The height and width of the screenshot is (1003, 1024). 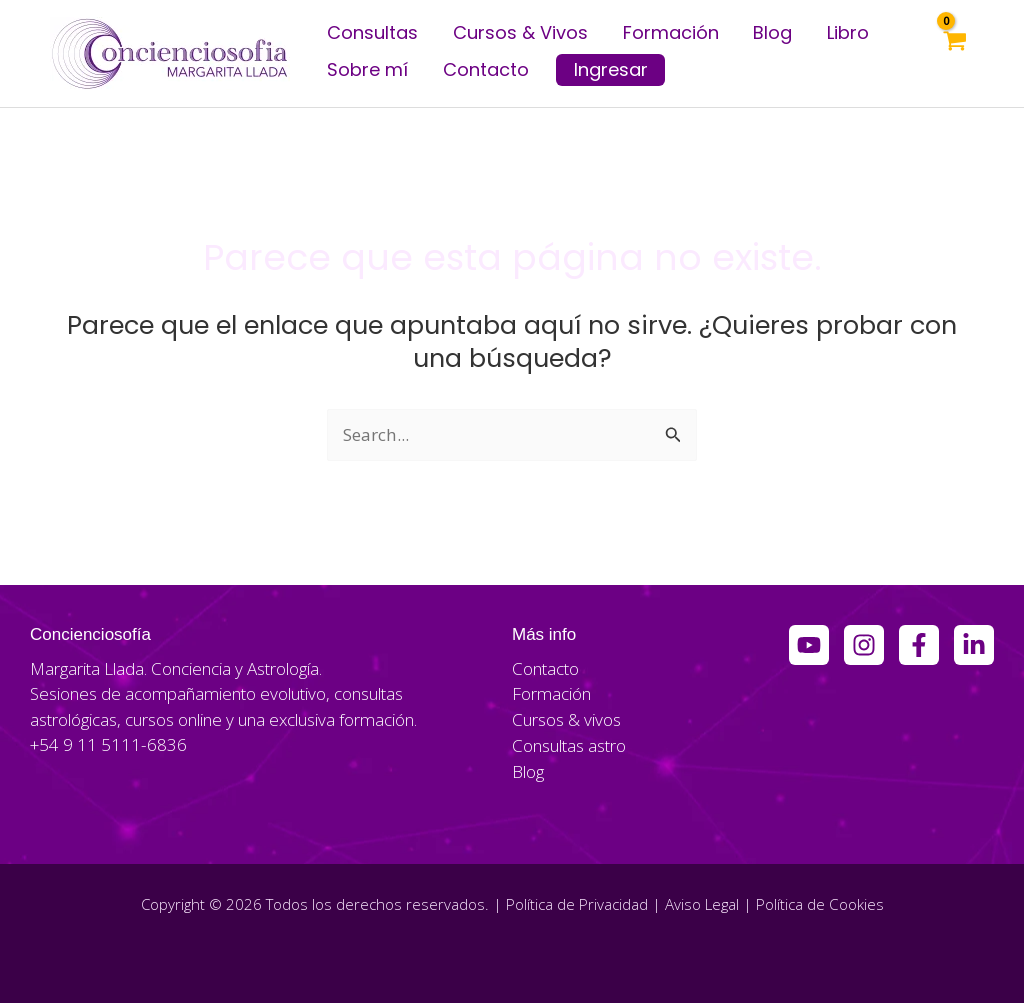 I want to click on [Instagram], so click(x=864, y=645).